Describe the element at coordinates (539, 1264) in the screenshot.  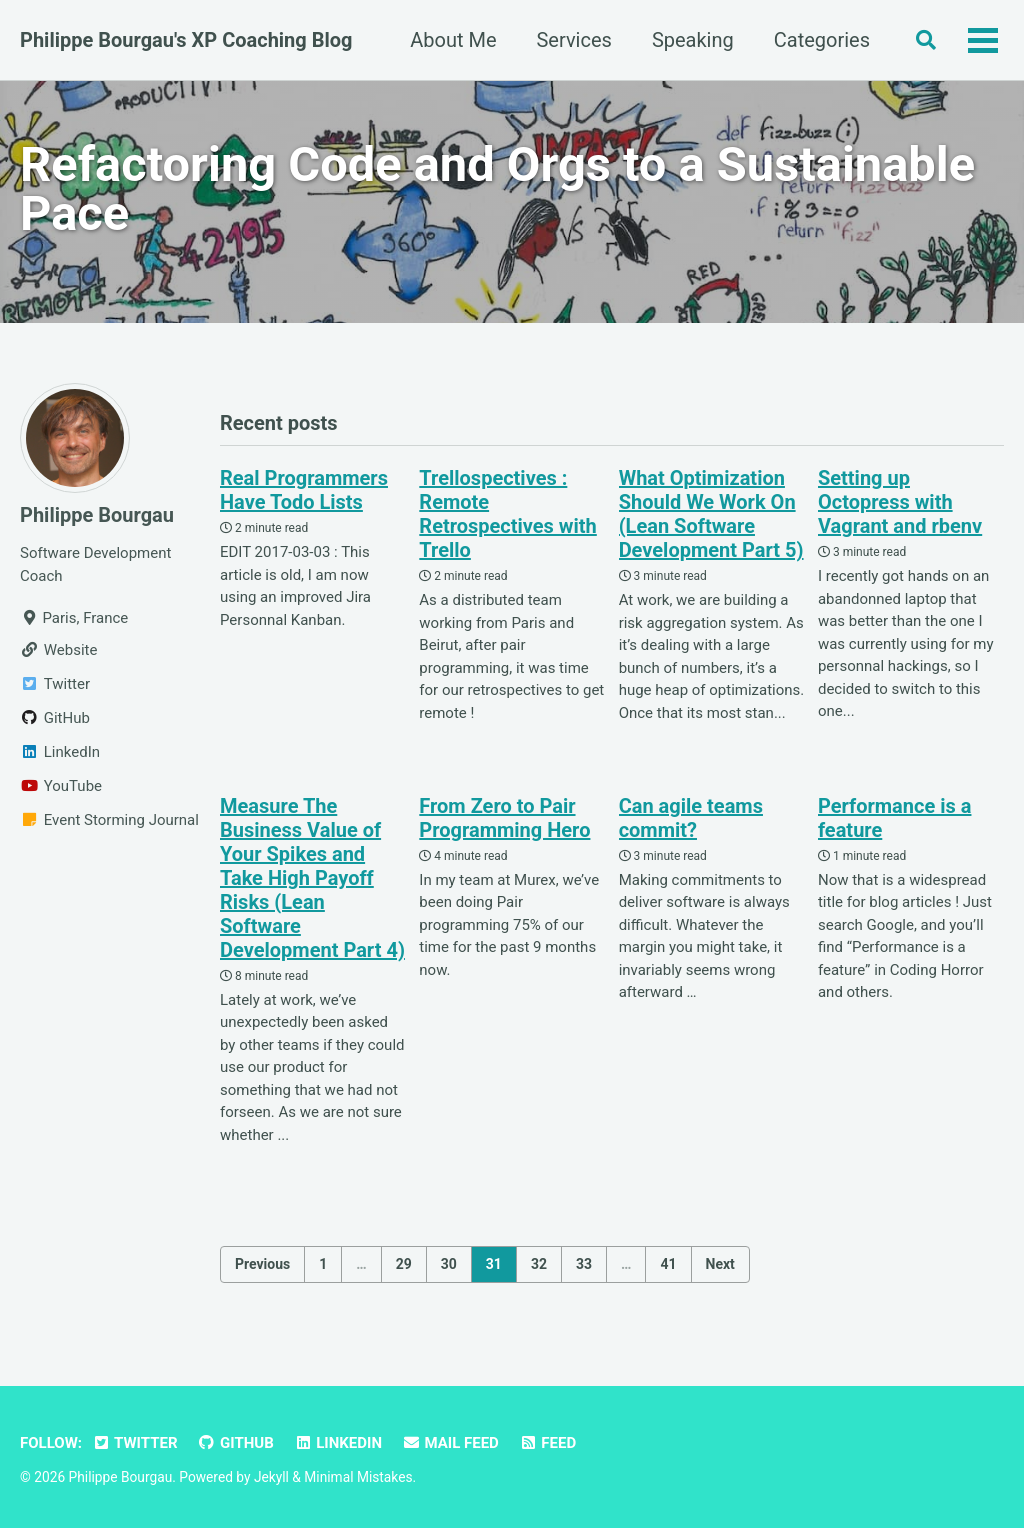
I see `32` at that location.